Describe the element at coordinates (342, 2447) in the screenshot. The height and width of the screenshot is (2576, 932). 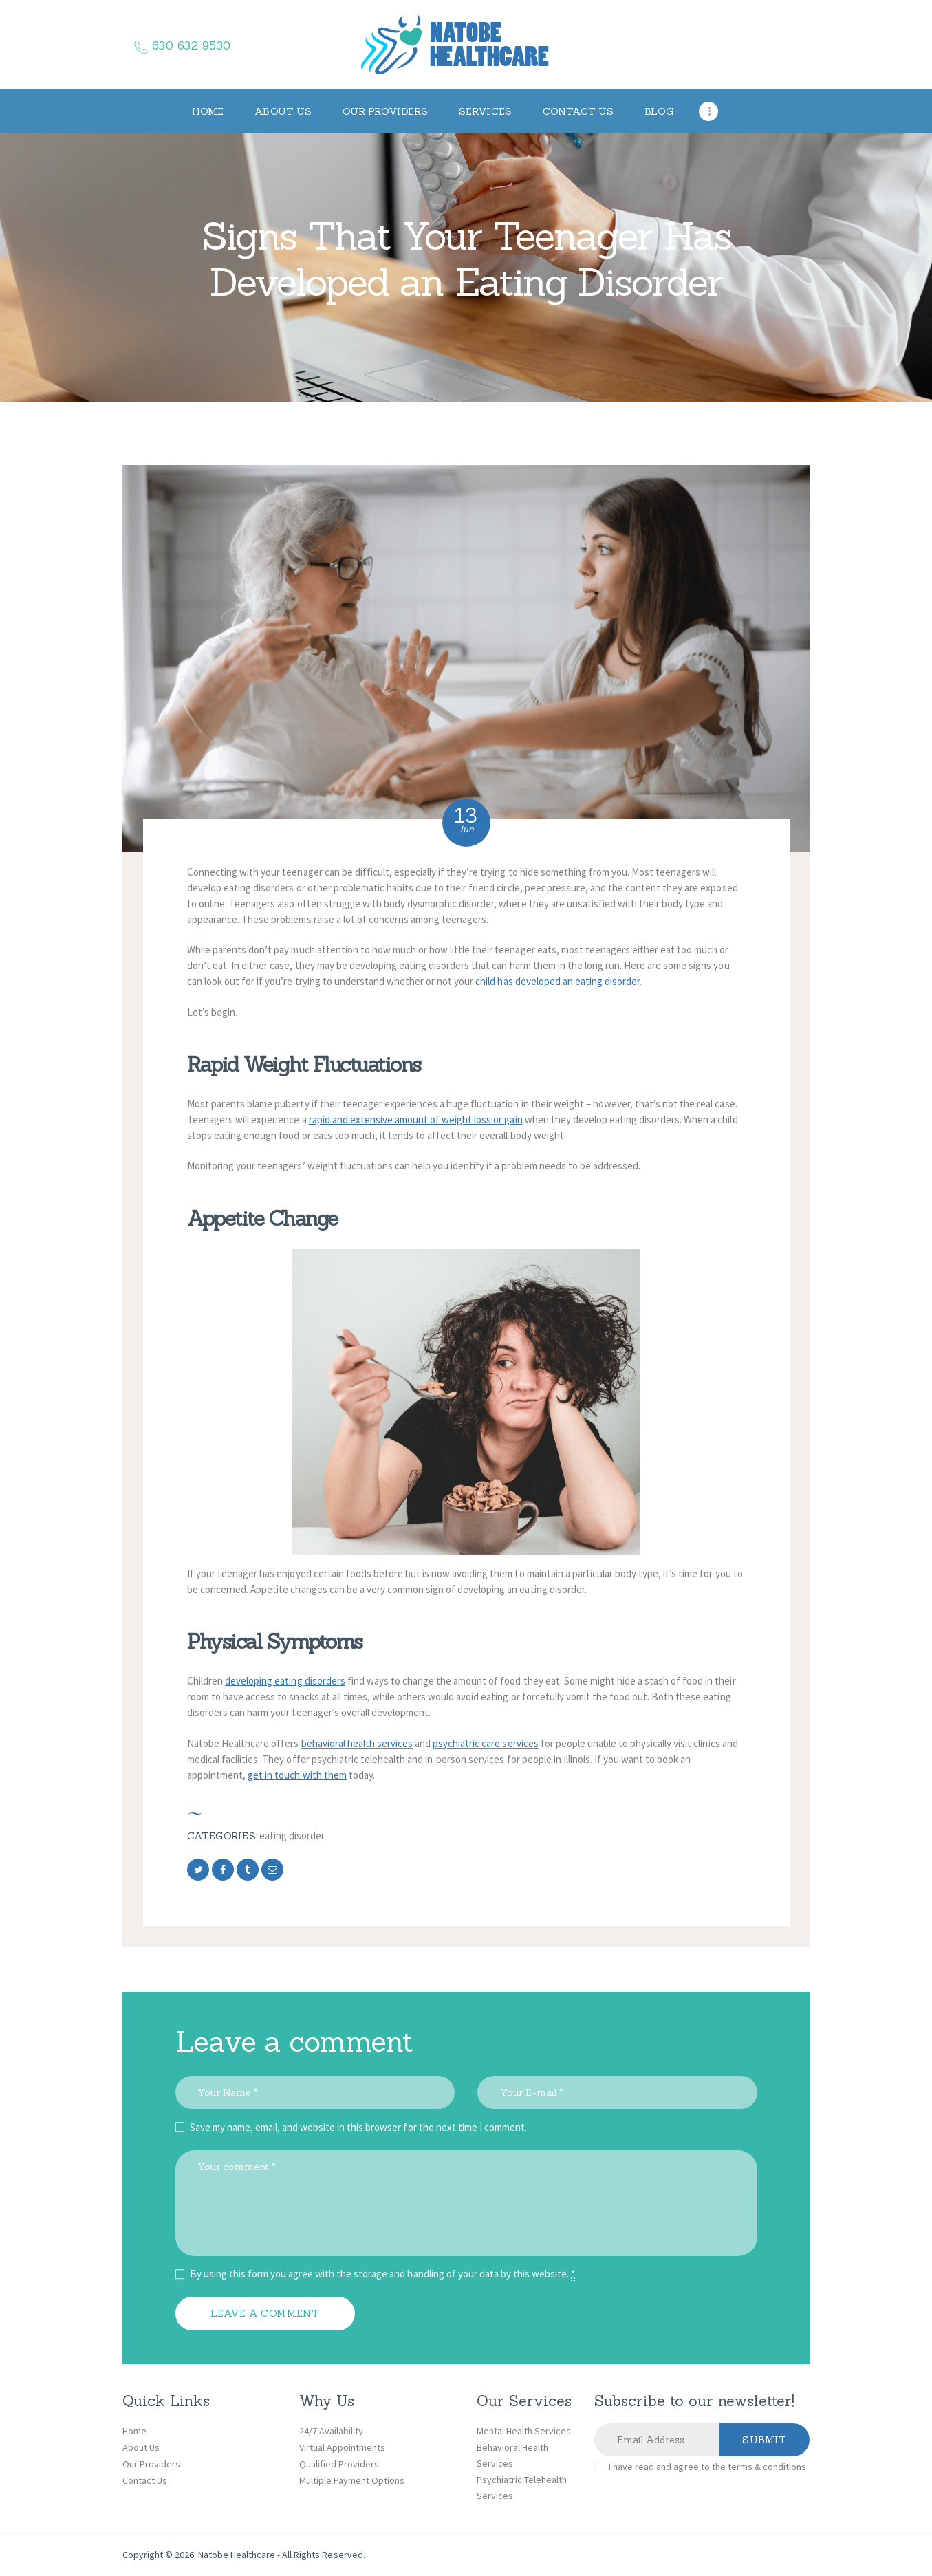
I see `Virtual Appointments` at that location.